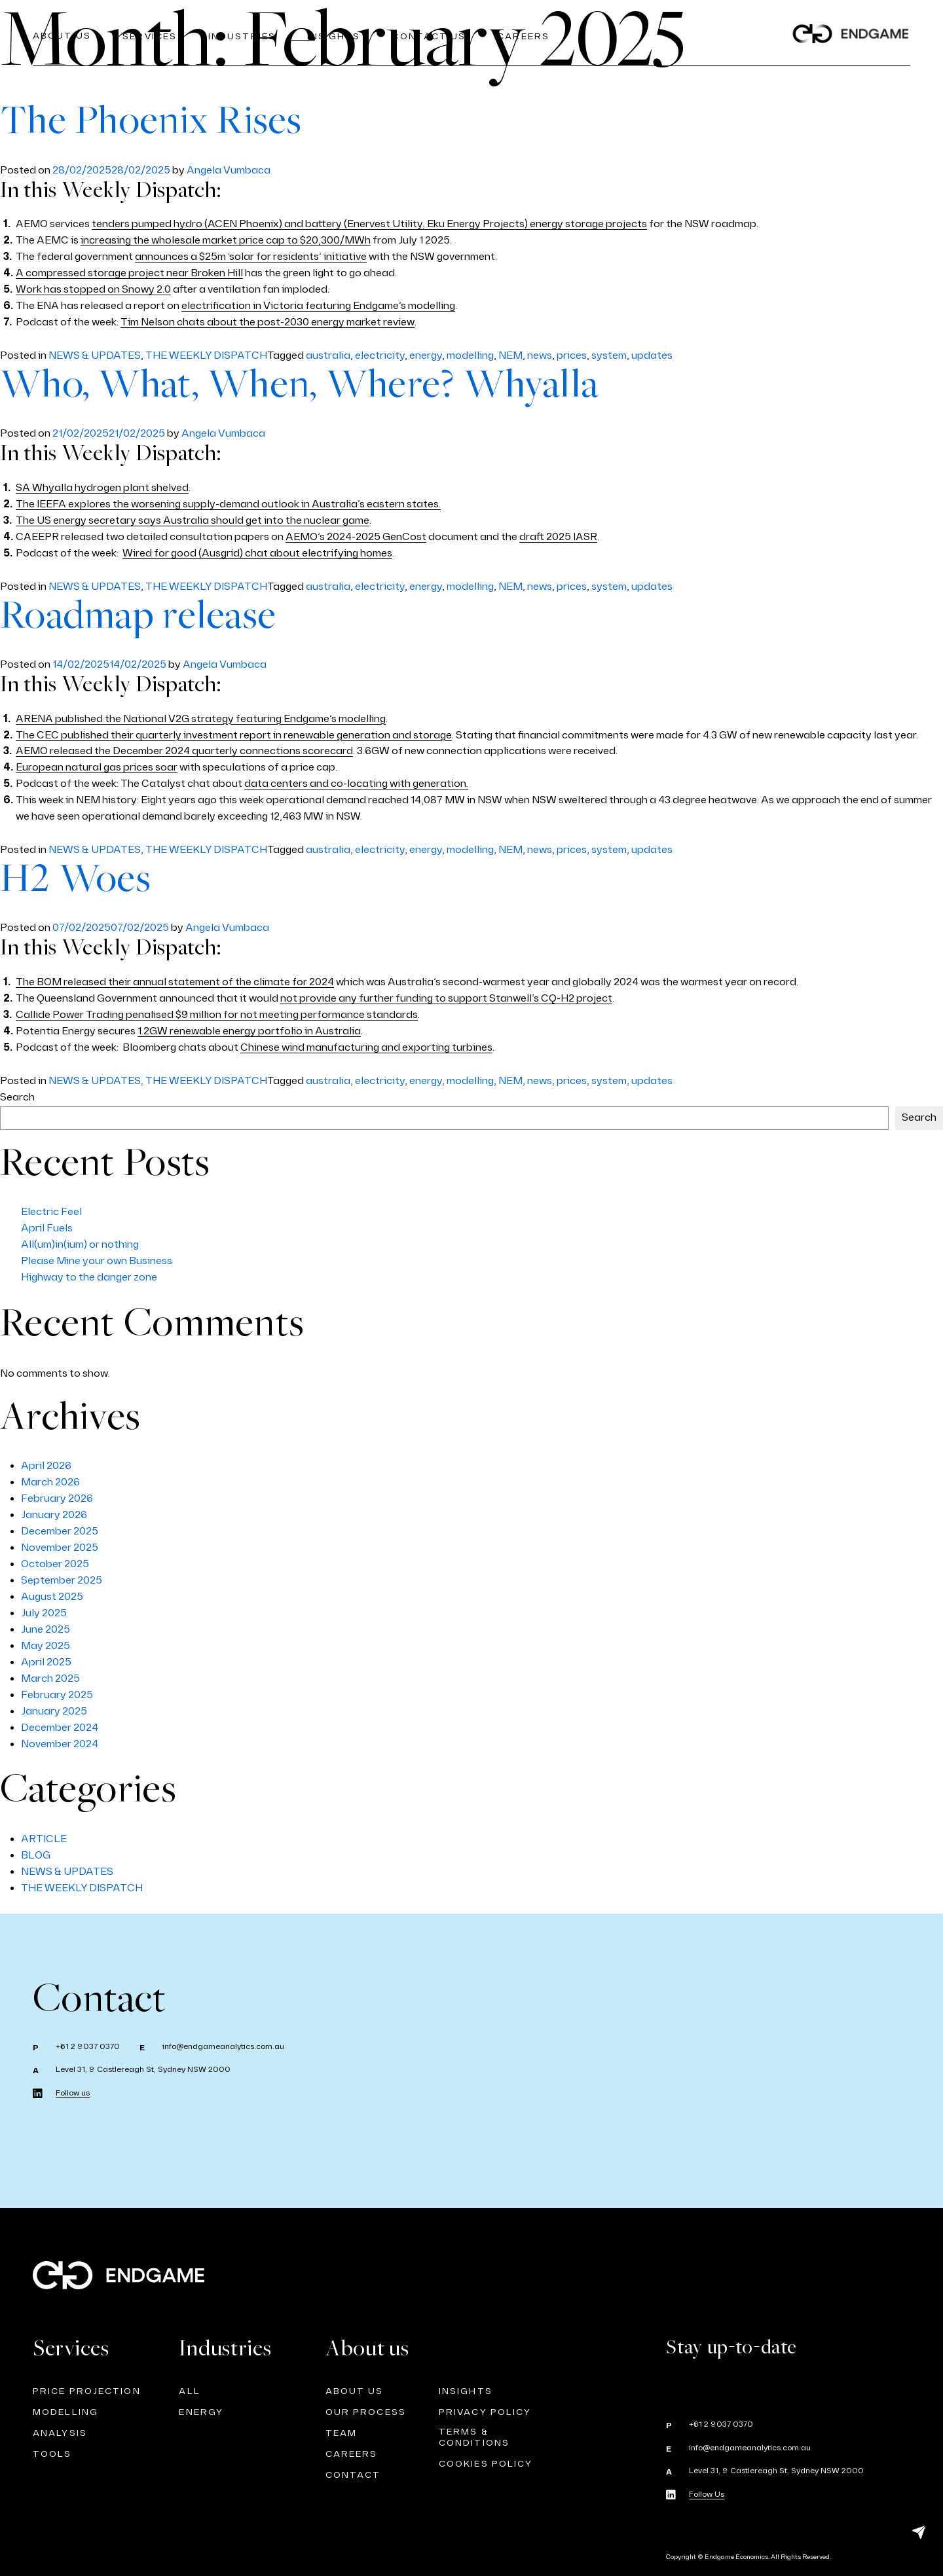  Describe the element at coordinates (465, 2391) in the screenshot. I see `INSIGHTS` at that location.